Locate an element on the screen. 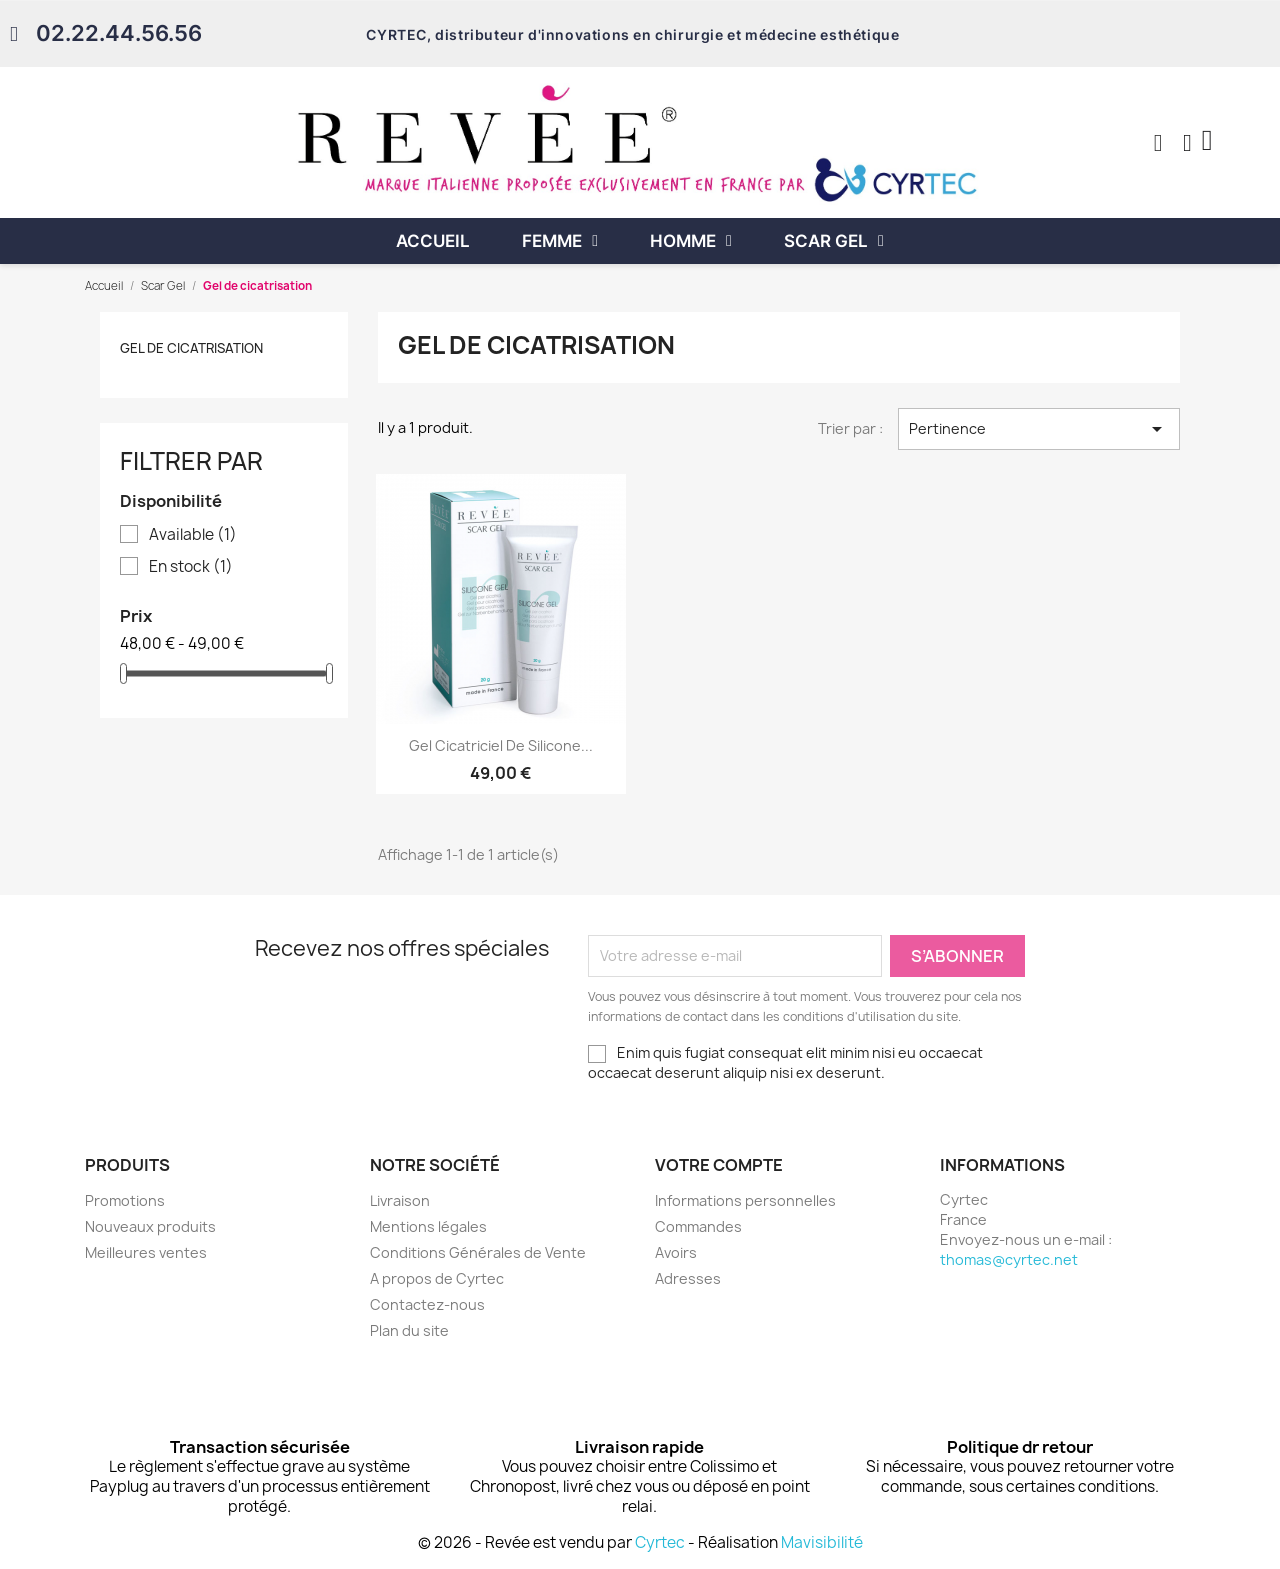 The height and width of the screenshot is (1569, 1280). En stock is located at coordinates (191, 567).